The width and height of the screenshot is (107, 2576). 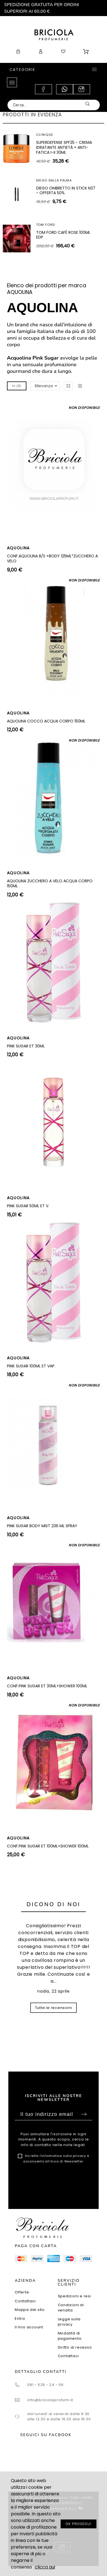 What do you see at coordinates (84, 2114) in the screenshot?
I see `Sottoscrivi [Submit]` at bounding box center [84, 2114].